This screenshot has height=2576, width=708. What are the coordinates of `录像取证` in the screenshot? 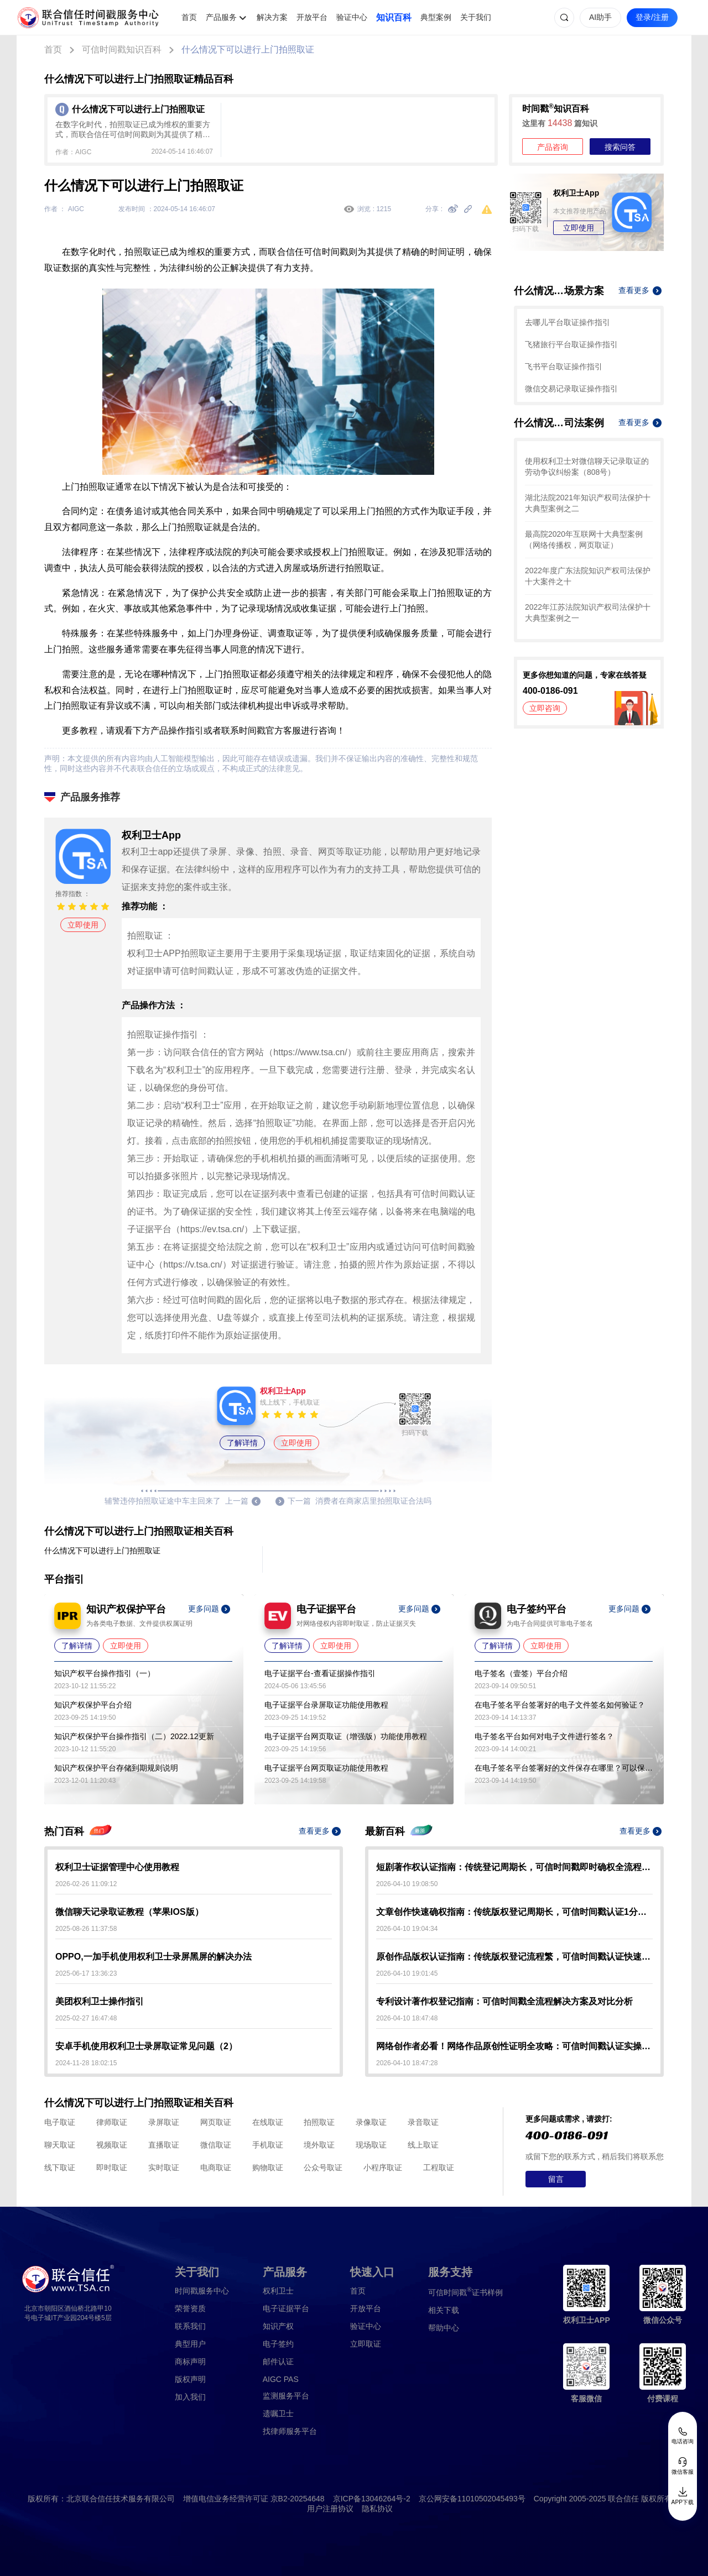 It's located at (371, 2122).